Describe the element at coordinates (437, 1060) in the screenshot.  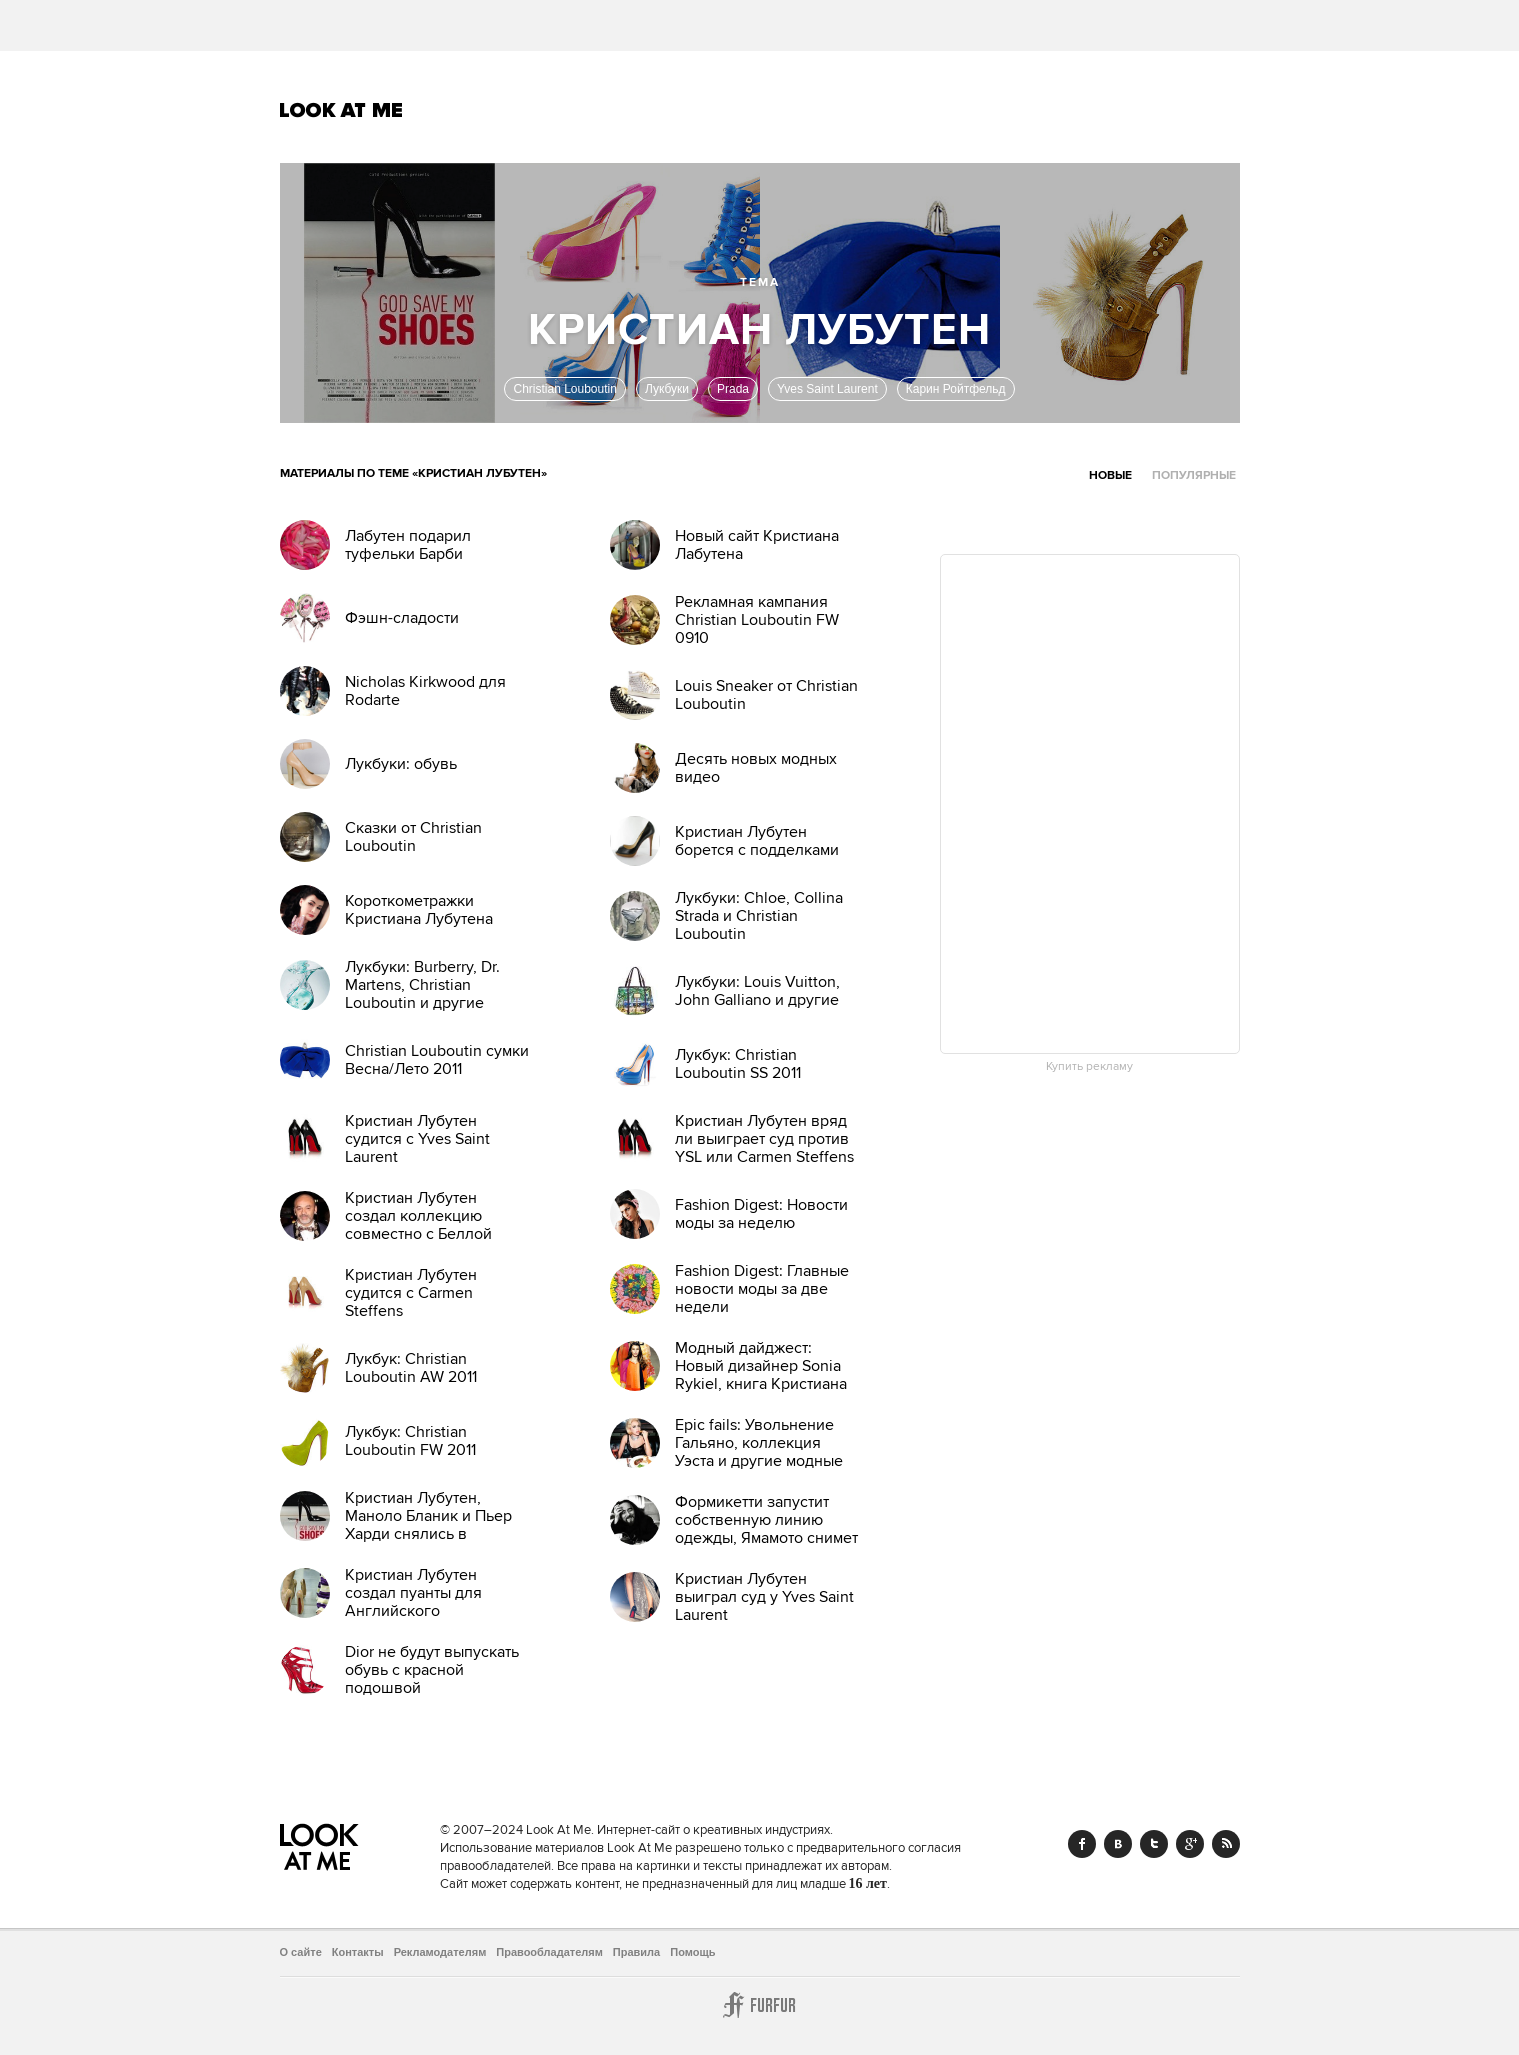
I see `Christian Louboutin сумки Весна/Лето 2011` at that location.